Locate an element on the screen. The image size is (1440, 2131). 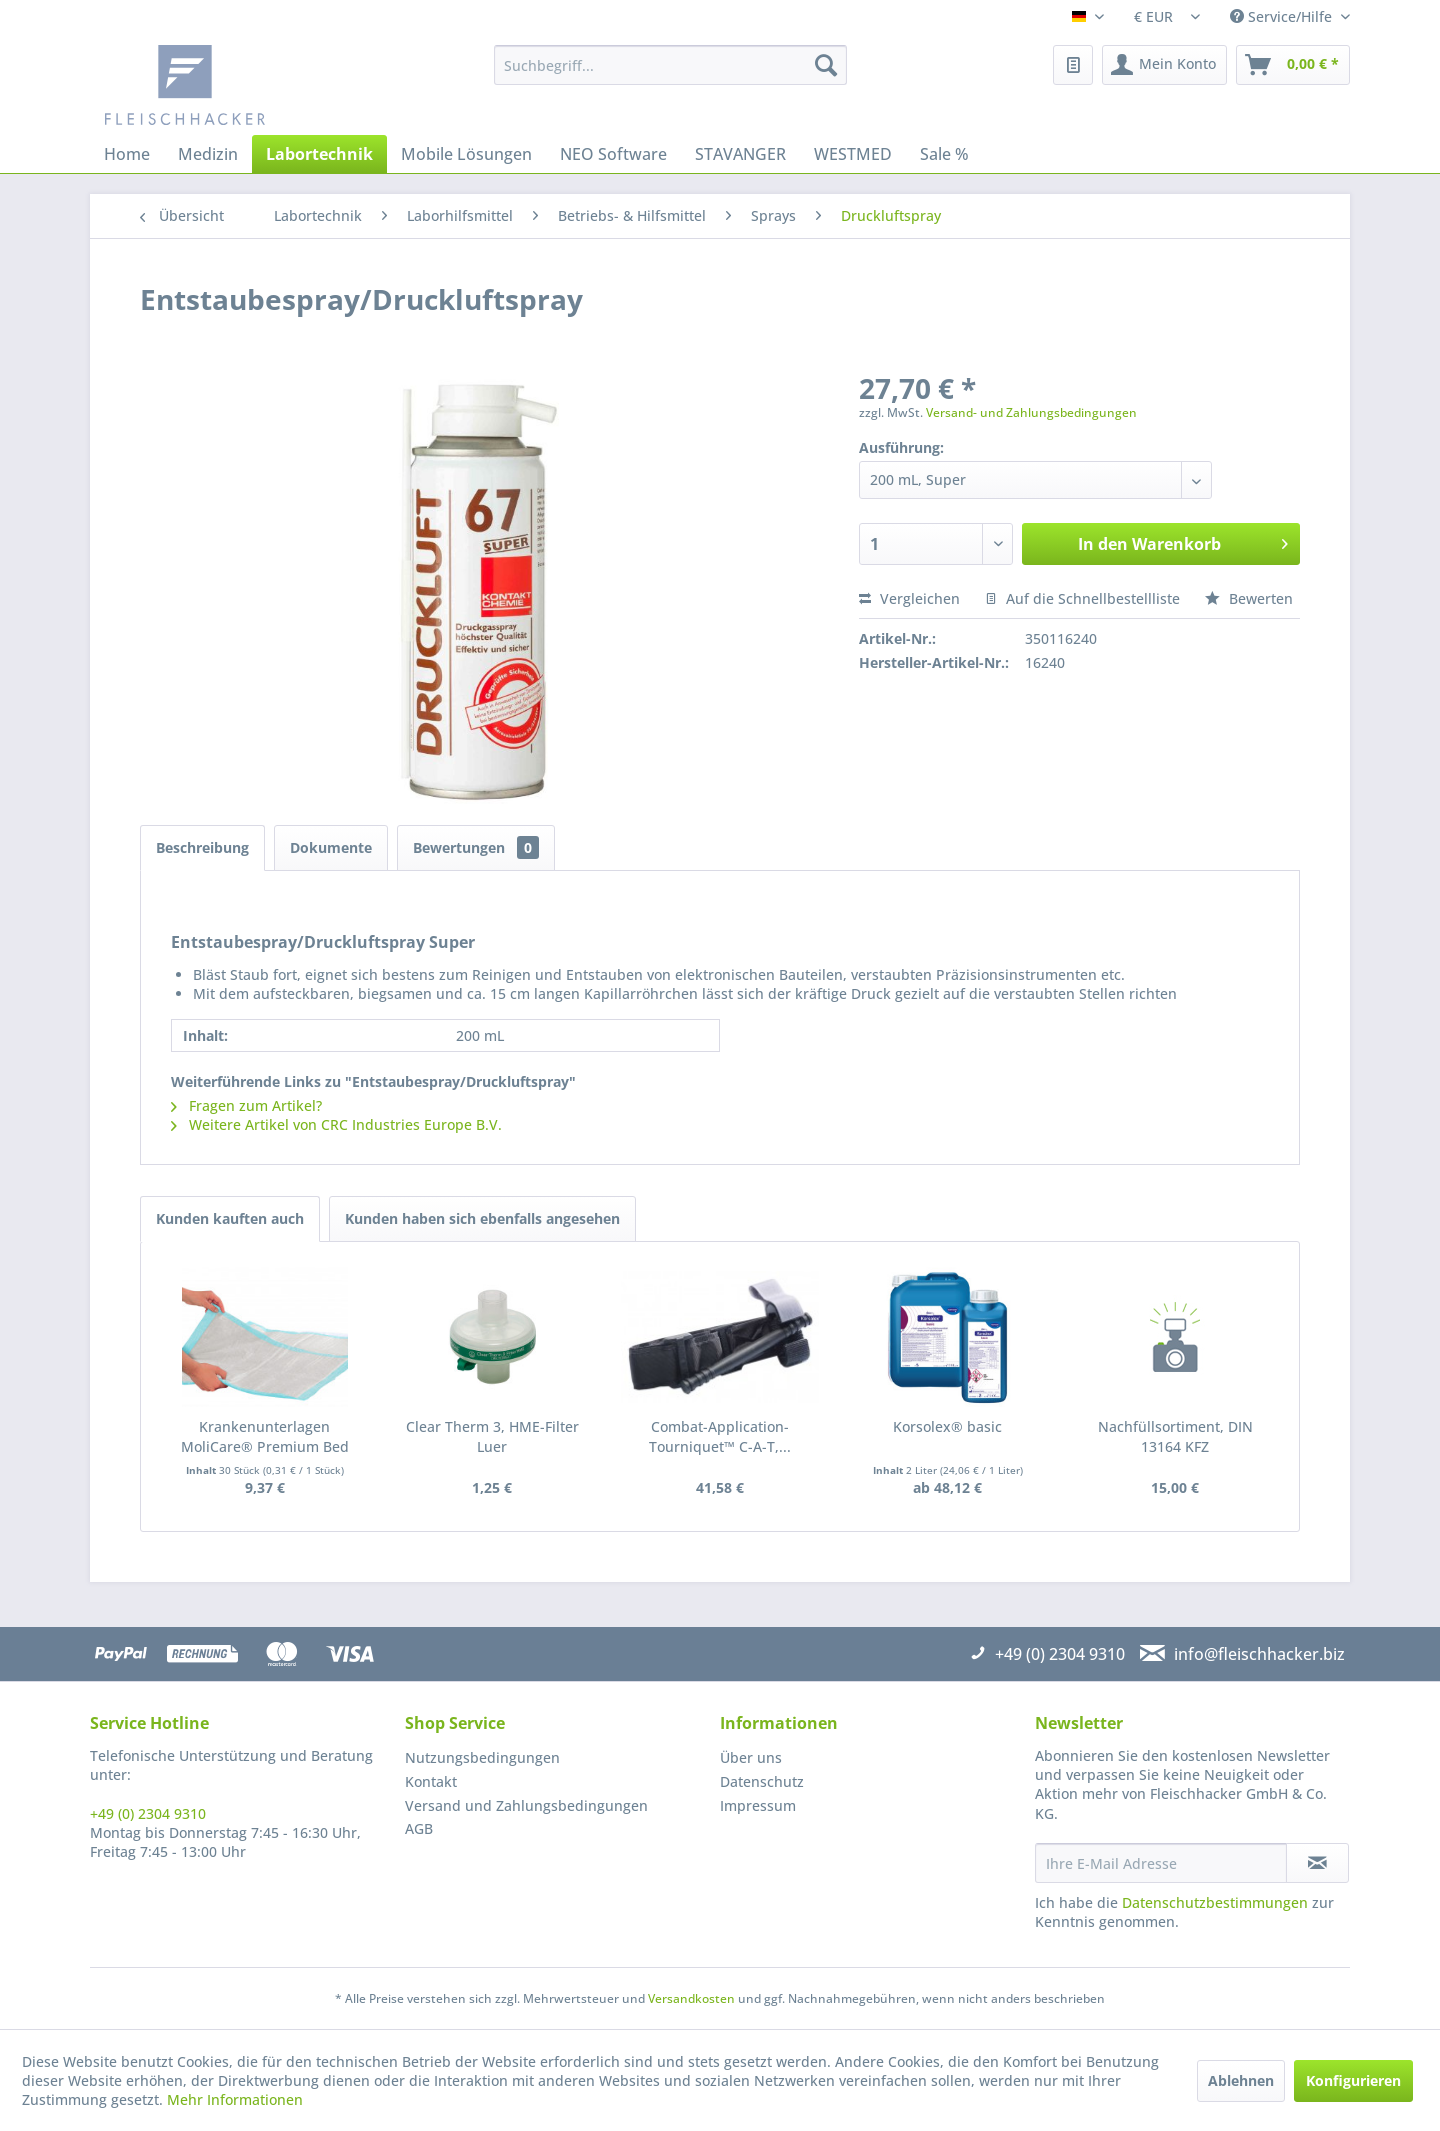
[Mobile Lösungen] is located at coordinates (466, 154).